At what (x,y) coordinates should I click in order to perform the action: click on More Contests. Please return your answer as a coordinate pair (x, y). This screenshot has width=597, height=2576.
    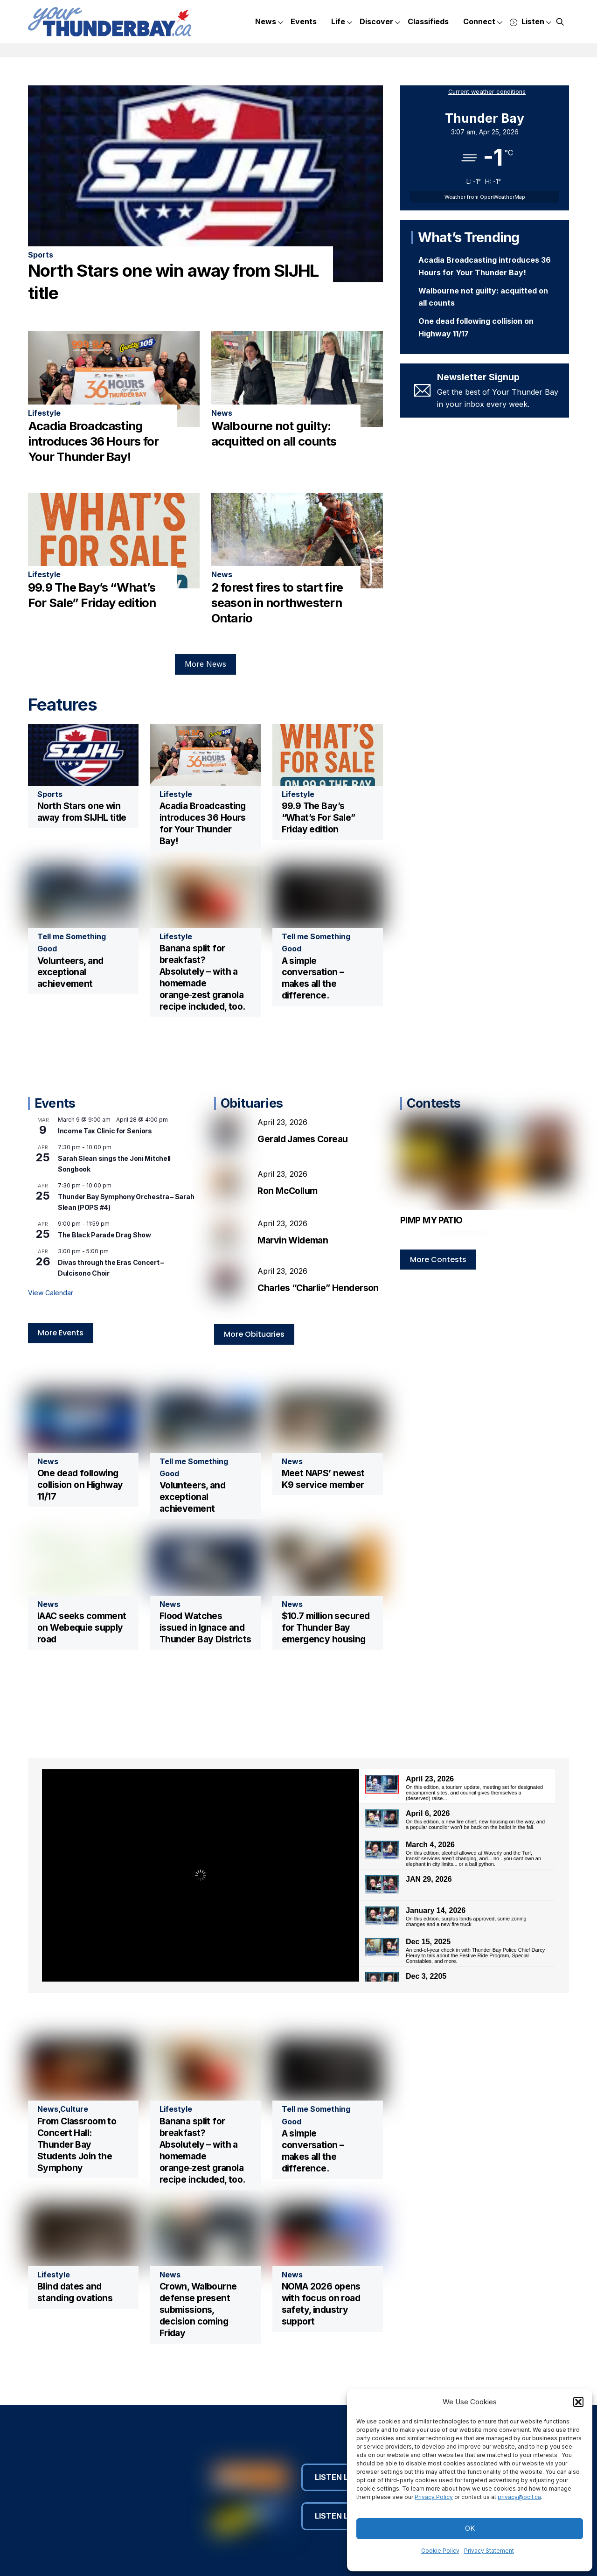
    Looking at the image, I should click on (438, 1258).